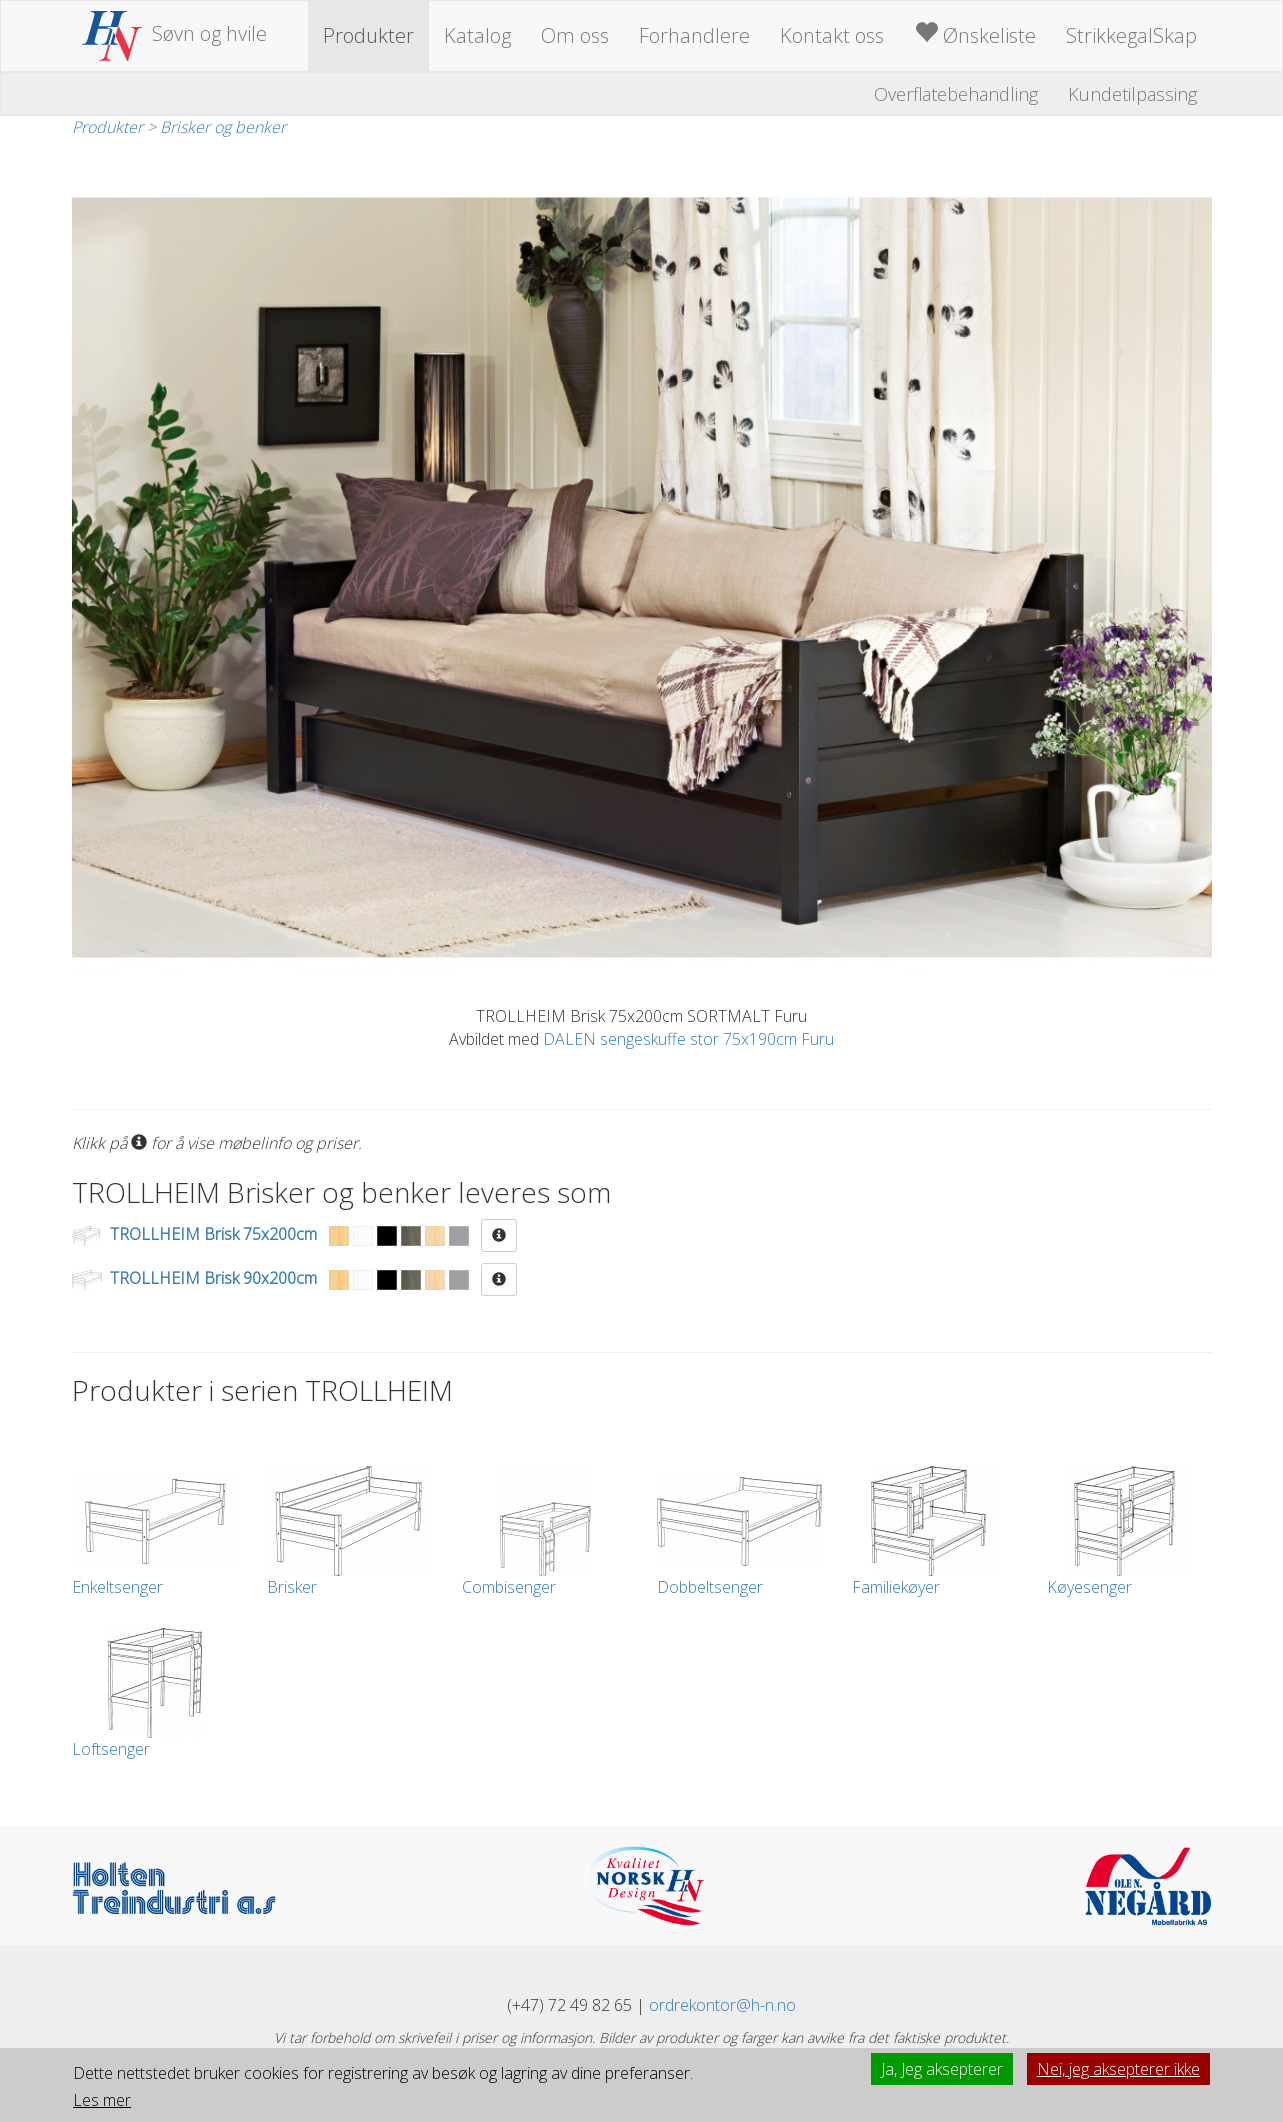  Describe the element at coordinates (1132, 94) in the screenshot. I see `Kundetilpassing` at that location.